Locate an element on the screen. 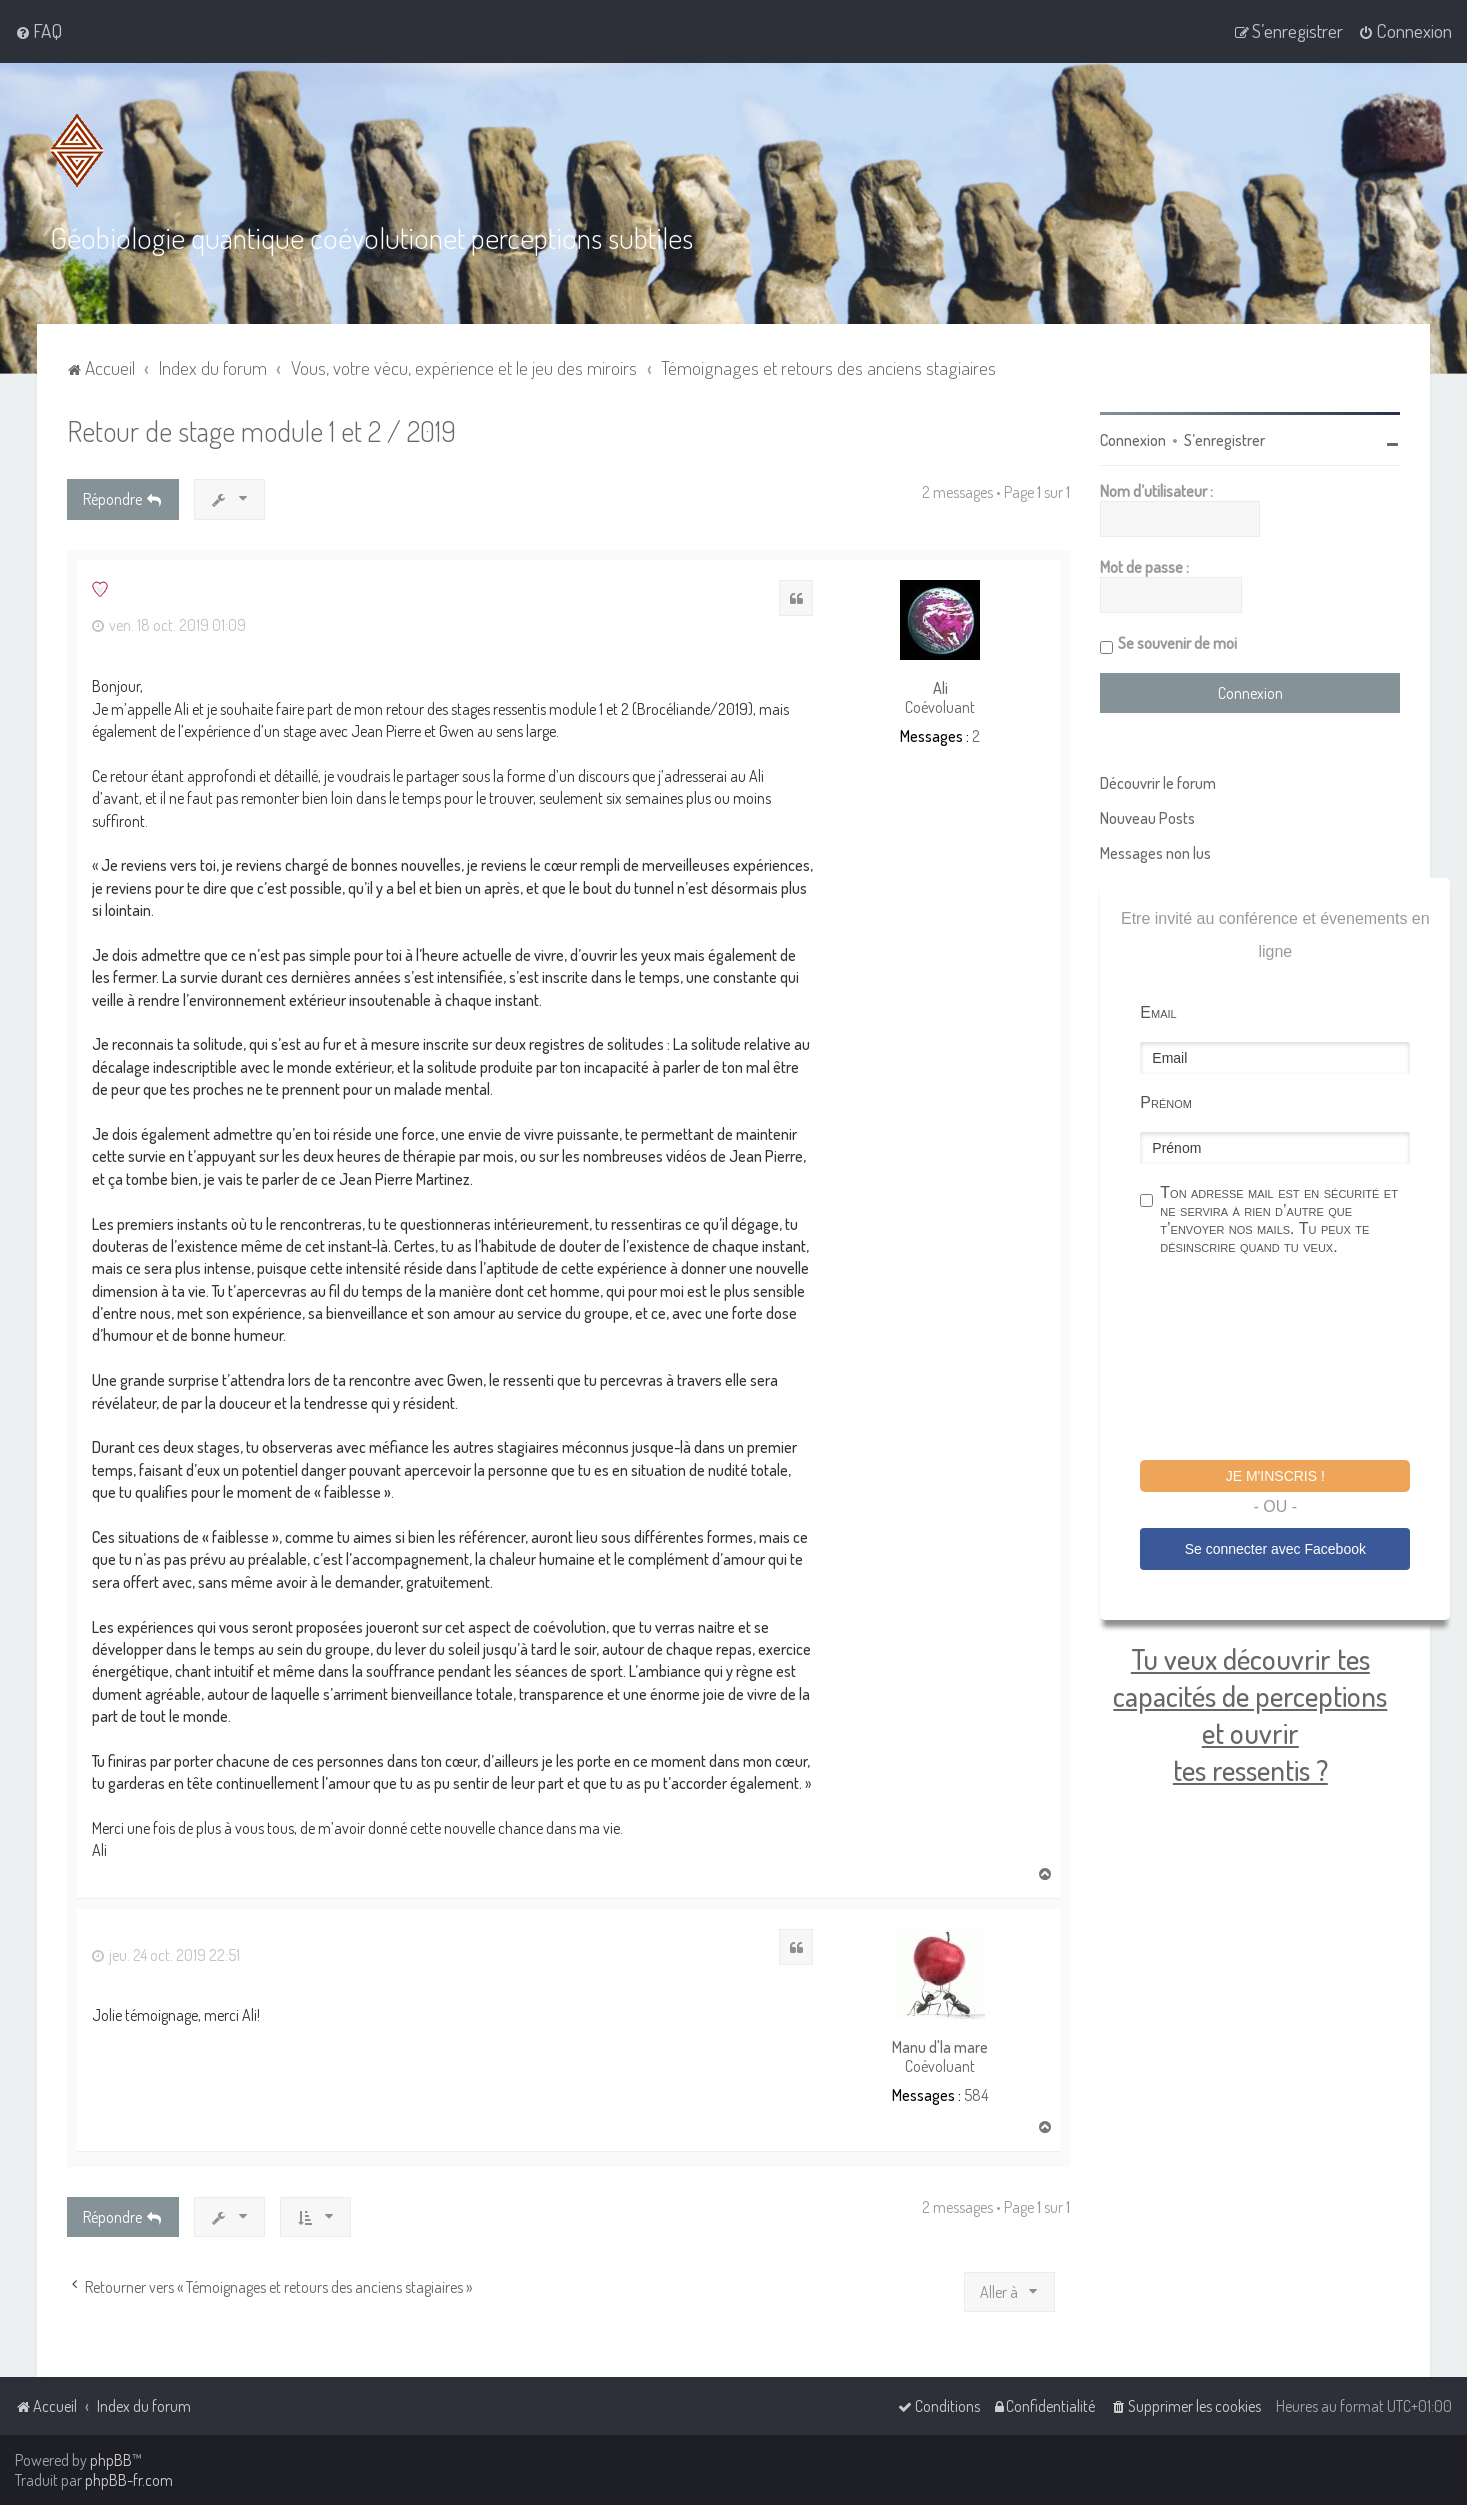  phpBB is located at coordinates (111, 2460).